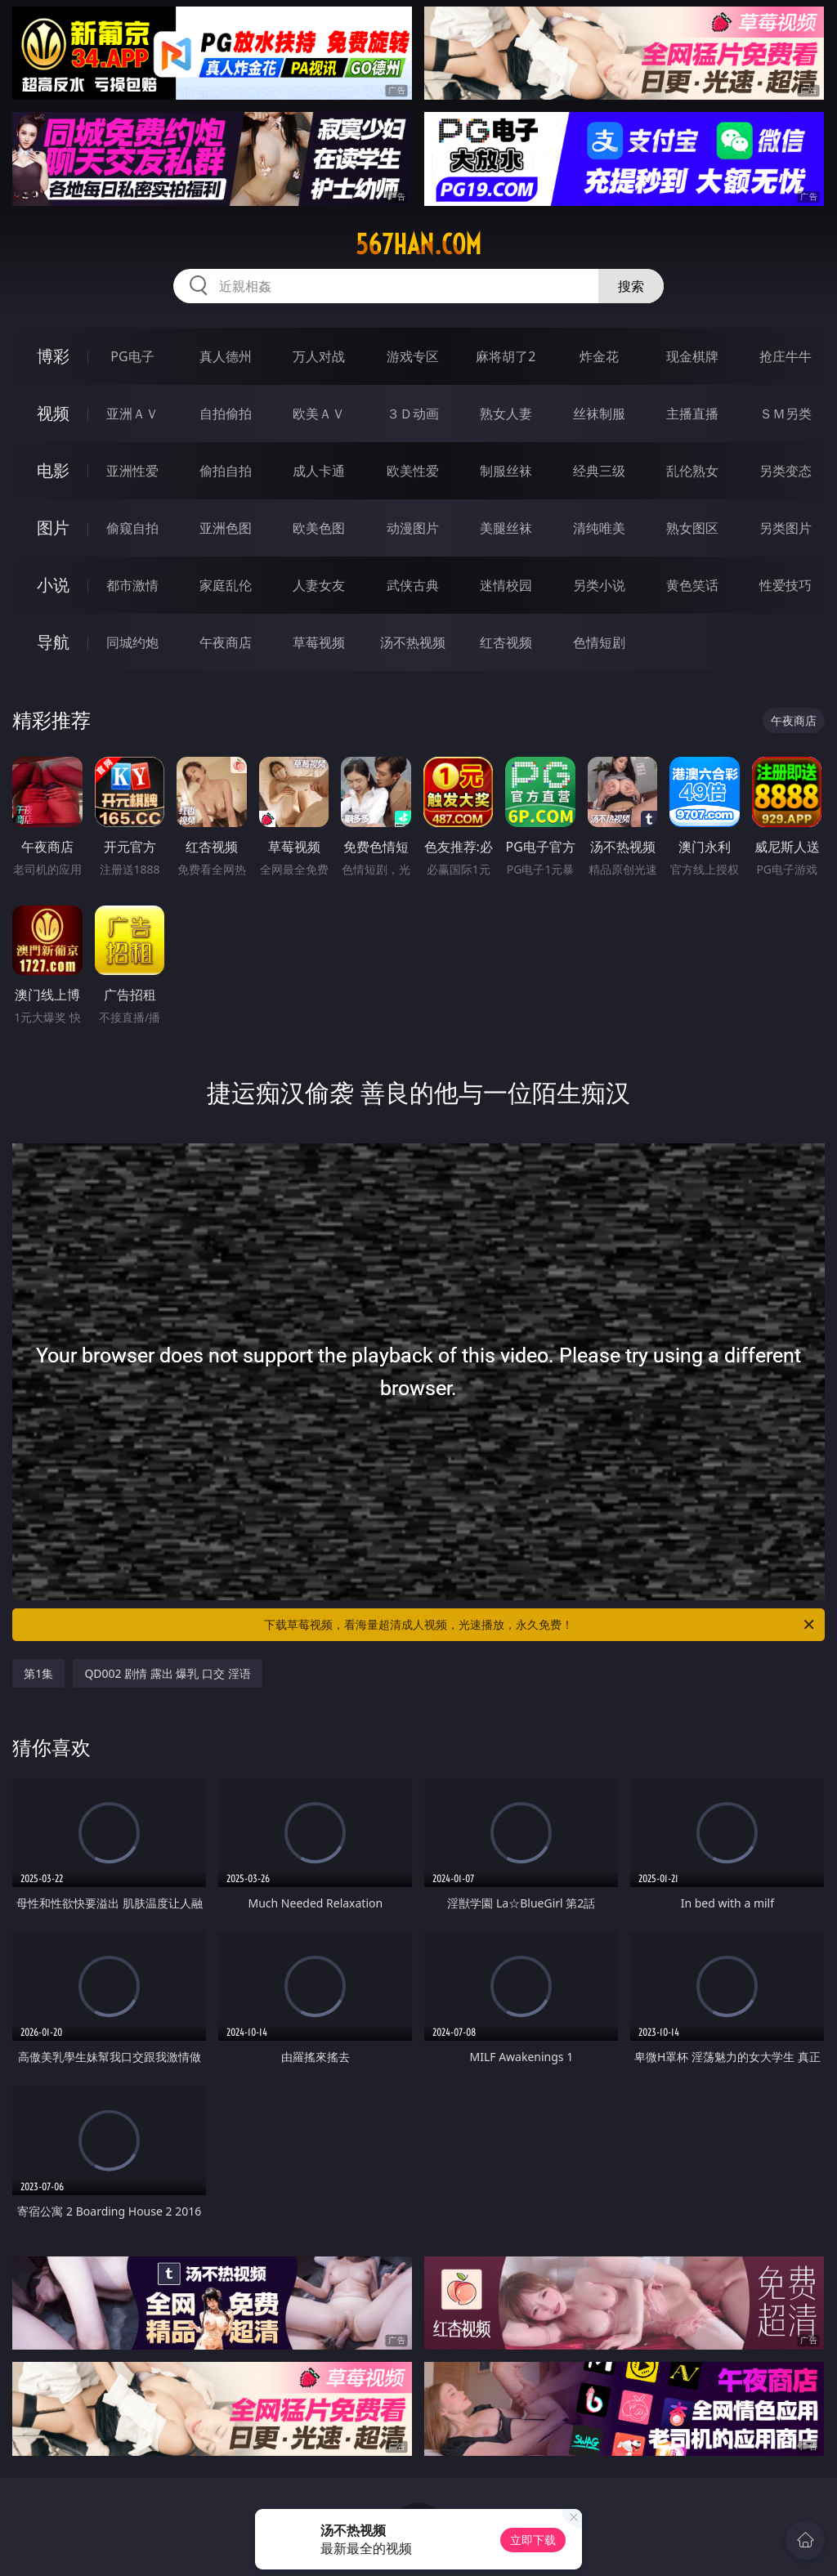 The width and height of the screenshot is (837, 2576). What do you see at coordinates (692, 585) in the screenshot?
I see `黄色笑话` at bounding box center [692, 585].